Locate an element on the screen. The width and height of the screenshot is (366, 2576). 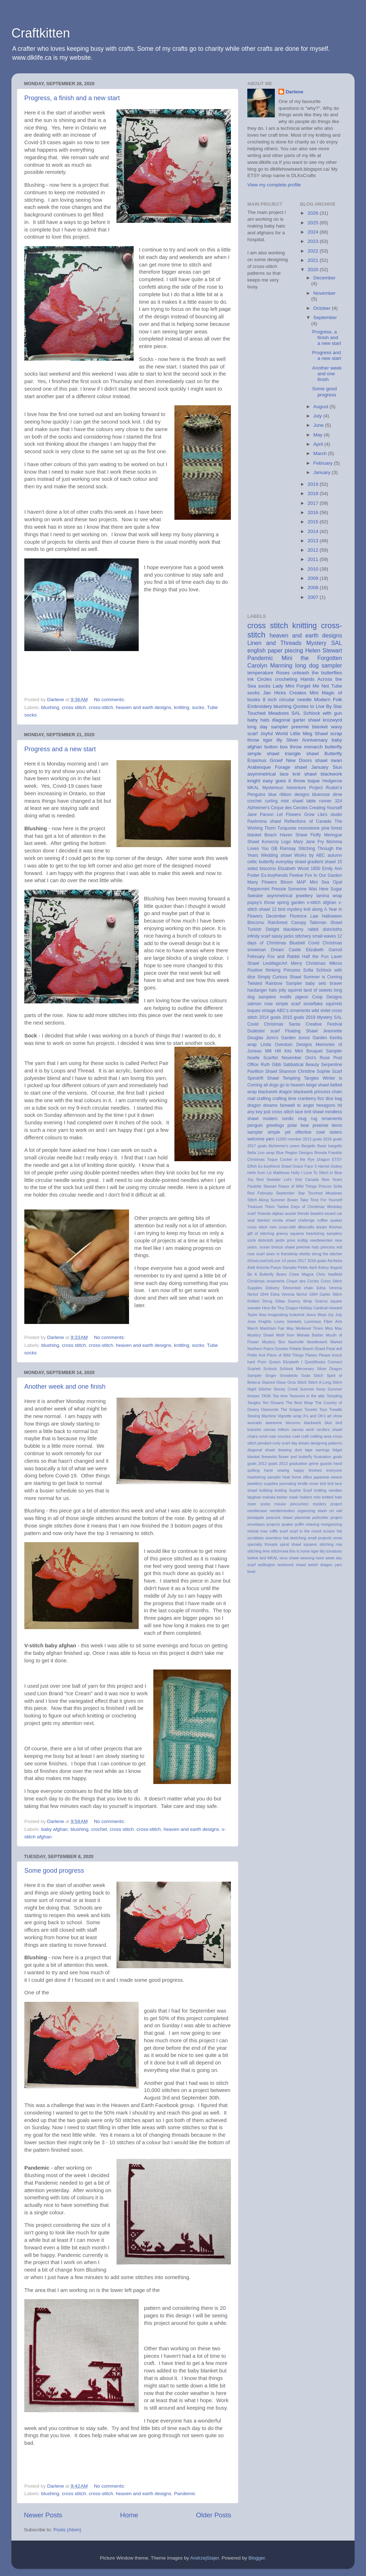
I Love To Stitch in Blue is located at coordinates (321, 1172).